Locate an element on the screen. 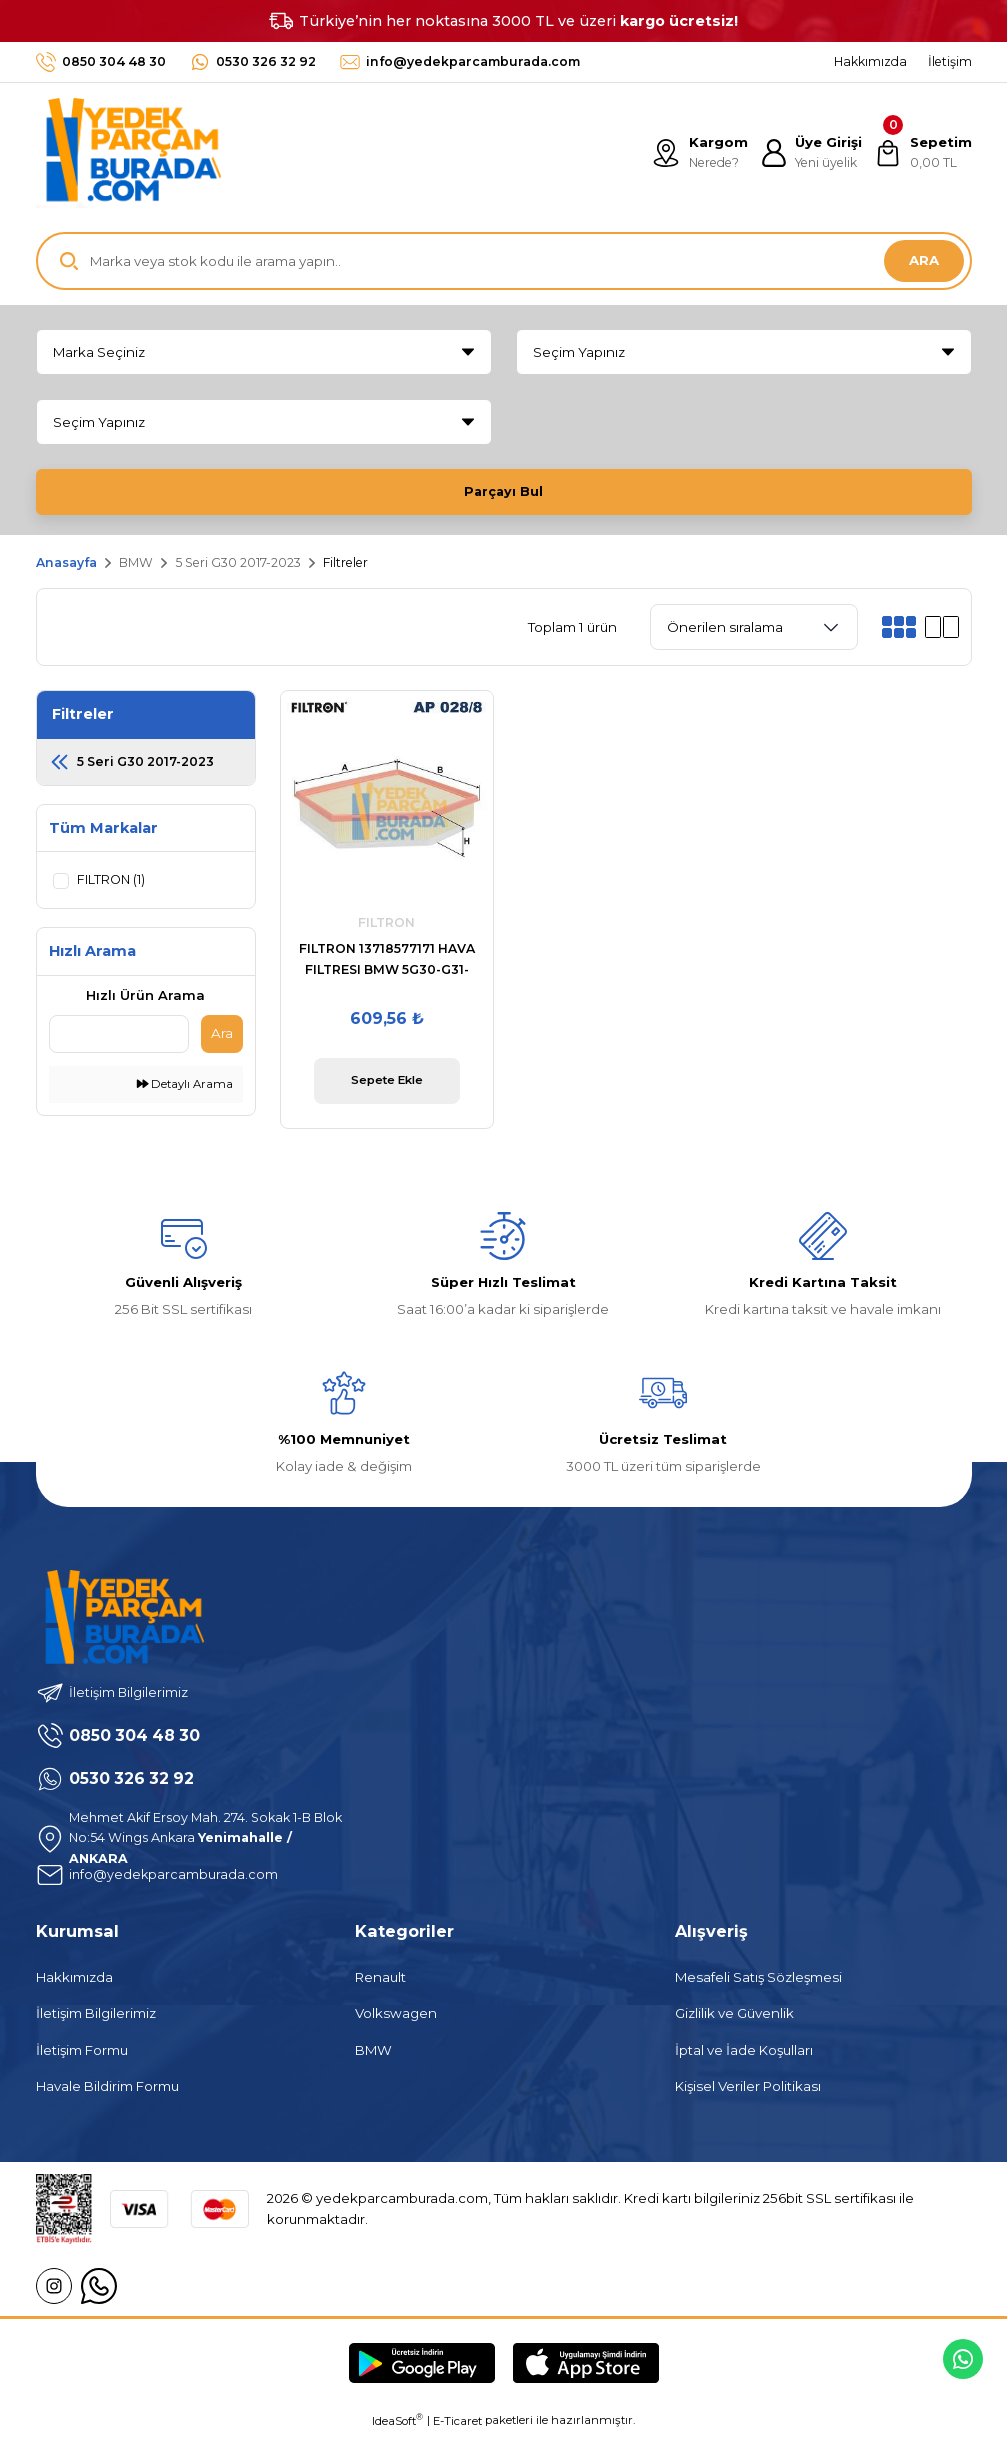  Parçayı Bul is located at coordinates (504, 491).